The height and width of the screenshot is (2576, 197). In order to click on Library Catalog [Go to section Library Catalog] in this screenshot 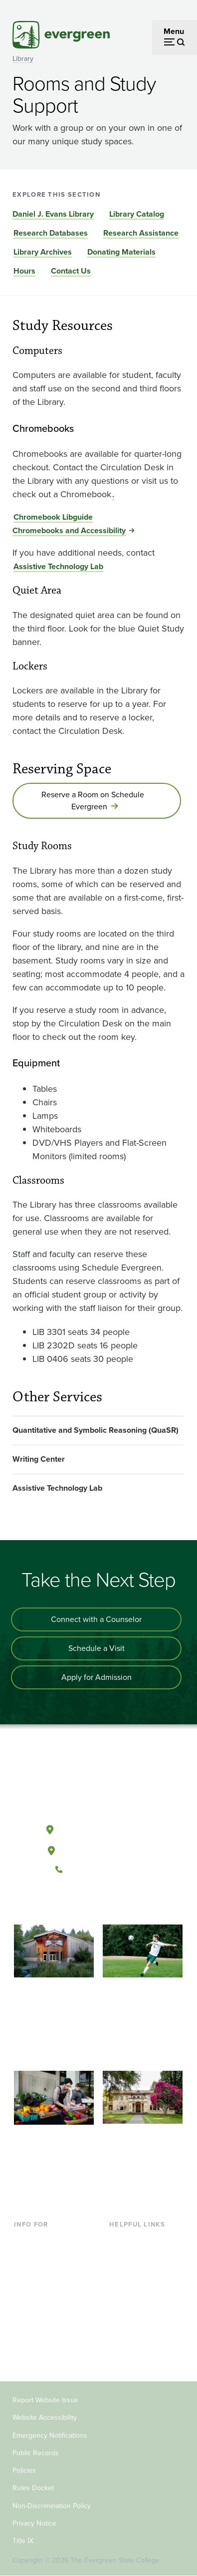, I will do `click(136, 214)`.